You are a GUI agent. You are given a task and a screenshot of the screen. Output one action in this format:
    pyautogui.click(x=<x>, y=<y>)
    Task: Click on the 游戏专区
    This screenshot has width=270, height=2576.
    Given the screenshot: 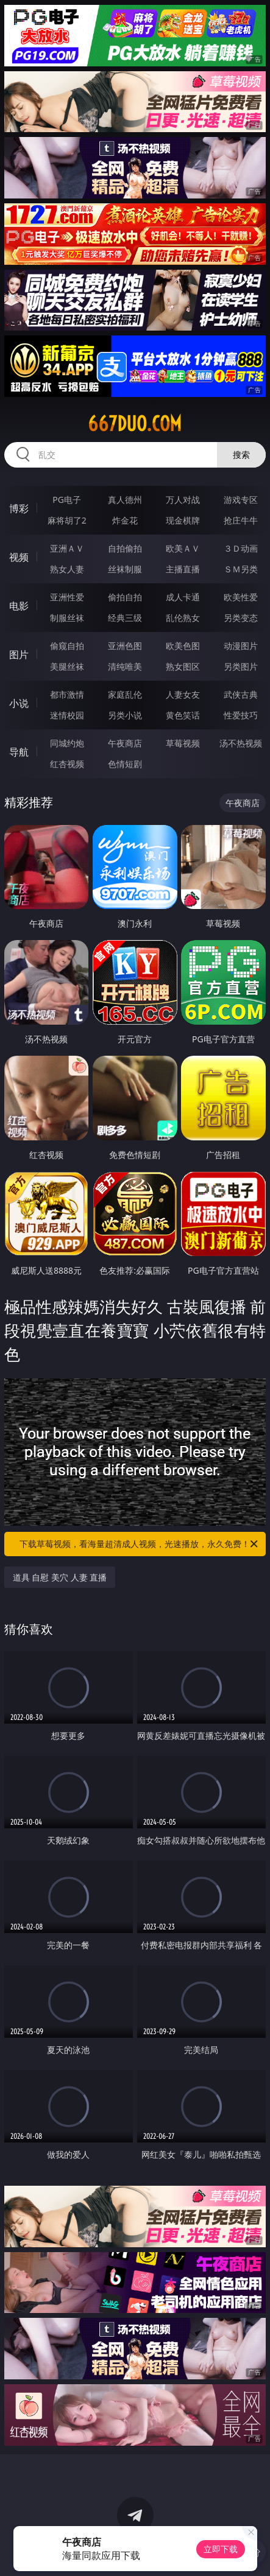 What is the action you would take?
    pyautogui.click(x=241, y=499)
    